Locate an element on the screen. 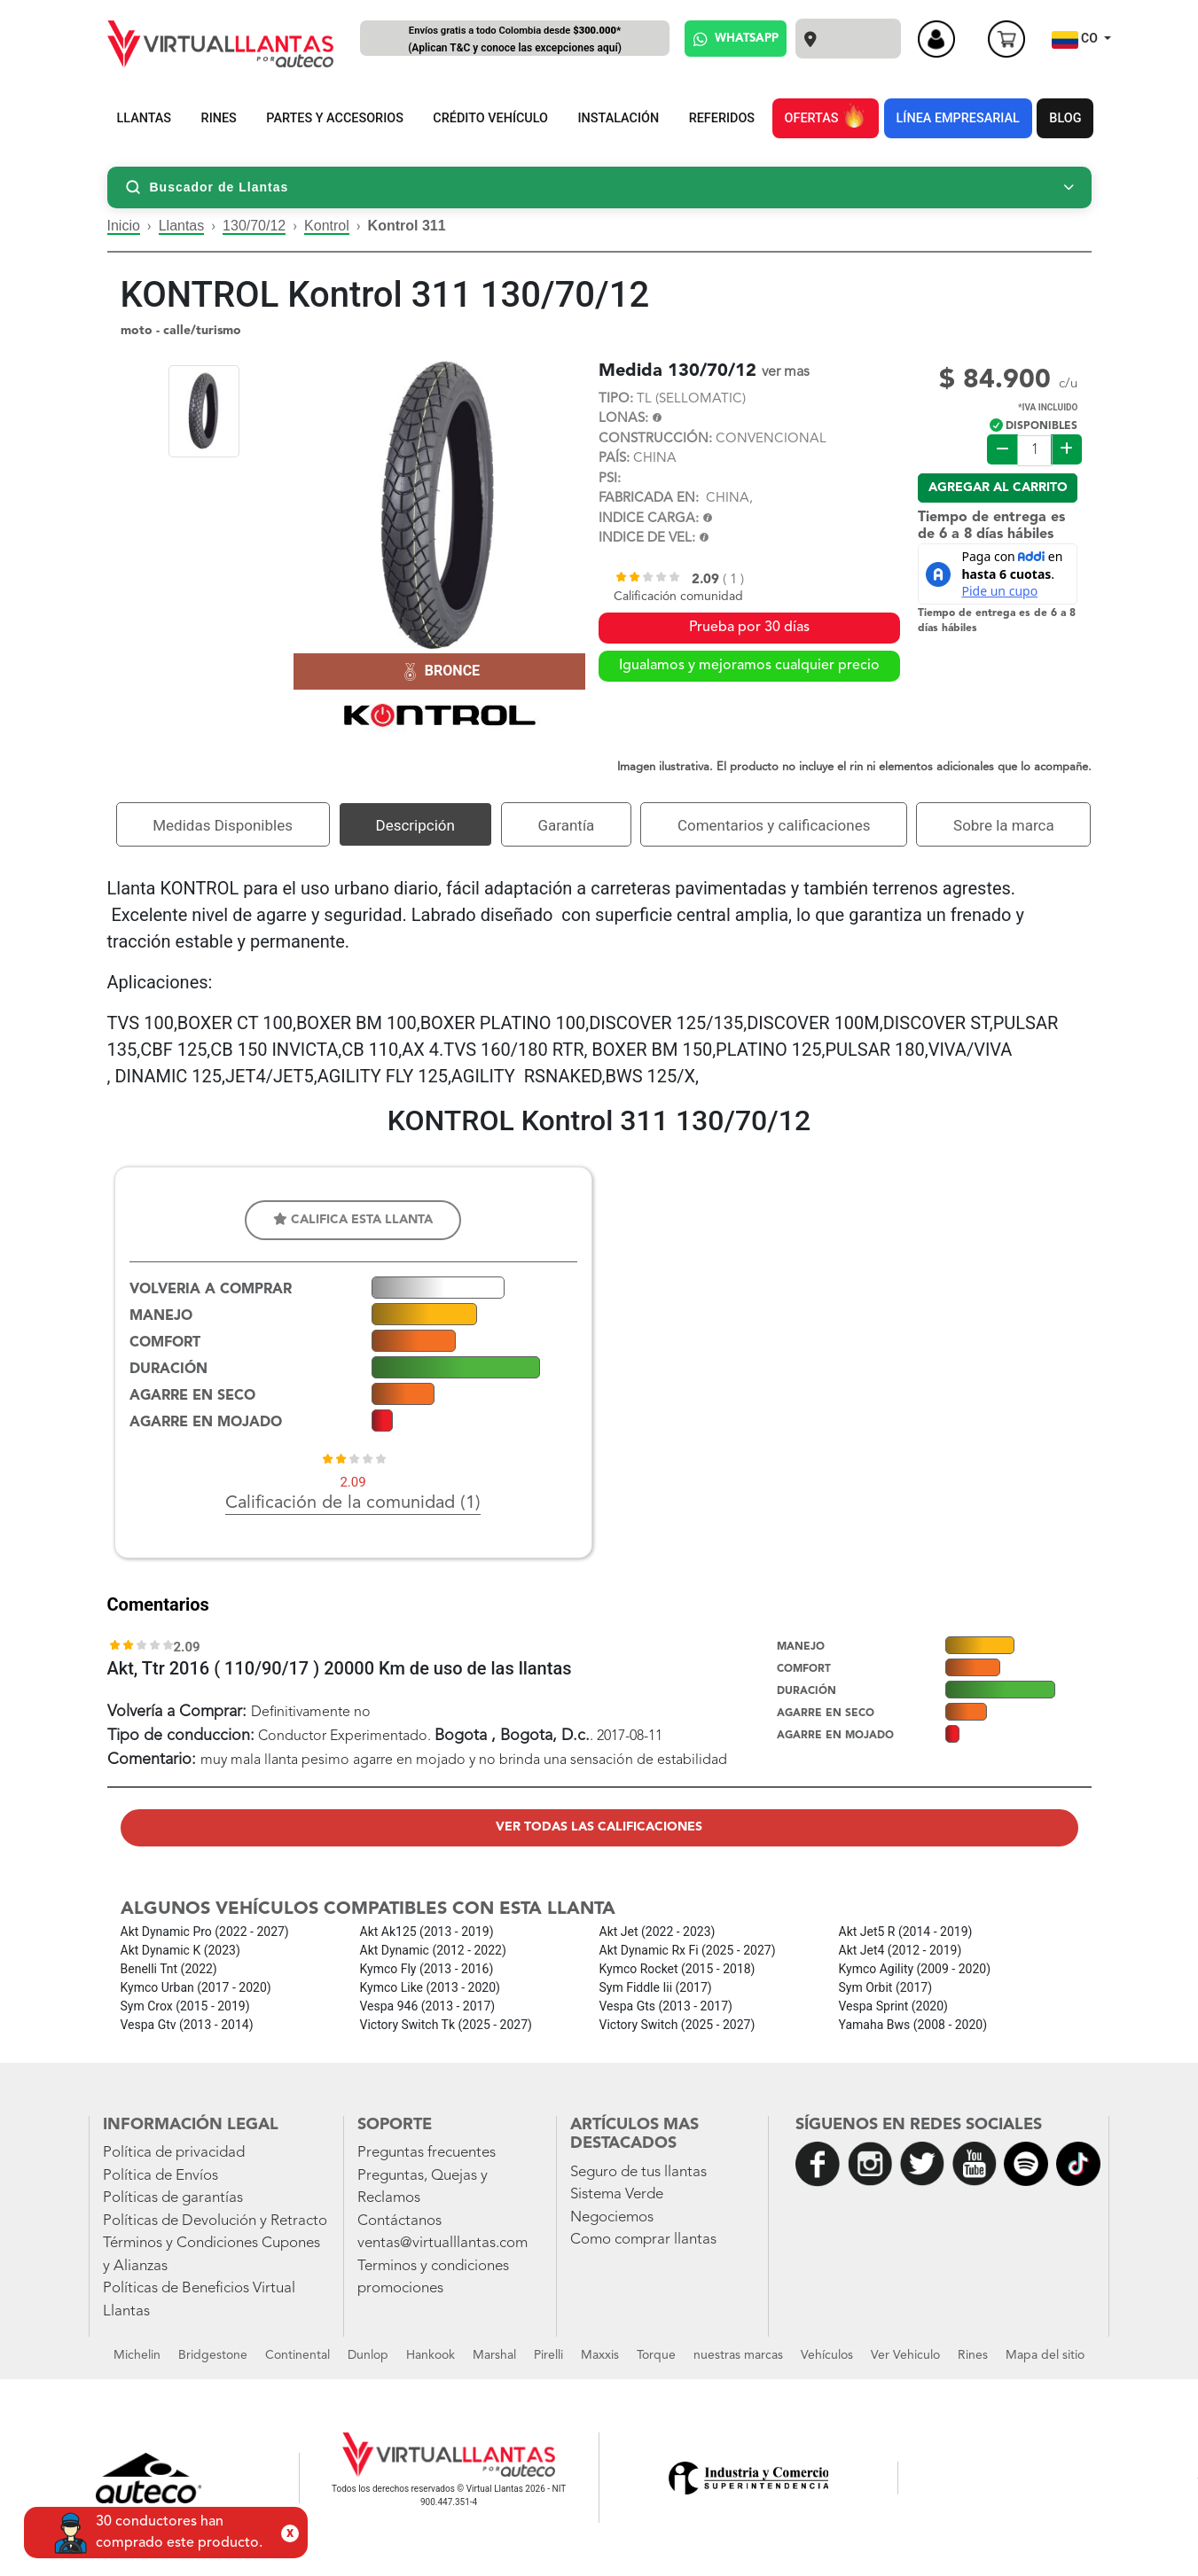 The height and width of the screenshot is (2576, 1198). Inicio is located at coordinates (123, 225).